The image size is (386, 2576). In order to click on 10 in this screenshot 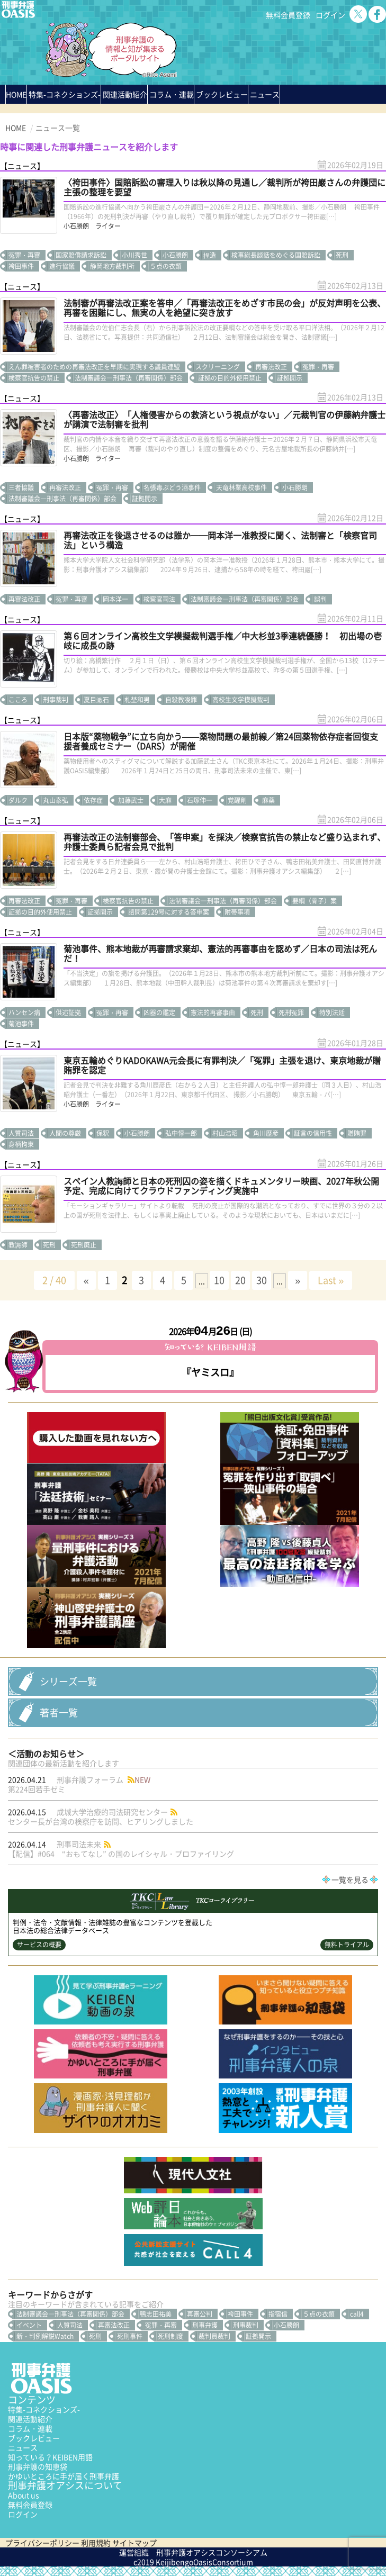, I will do `click(219, 1280)`.